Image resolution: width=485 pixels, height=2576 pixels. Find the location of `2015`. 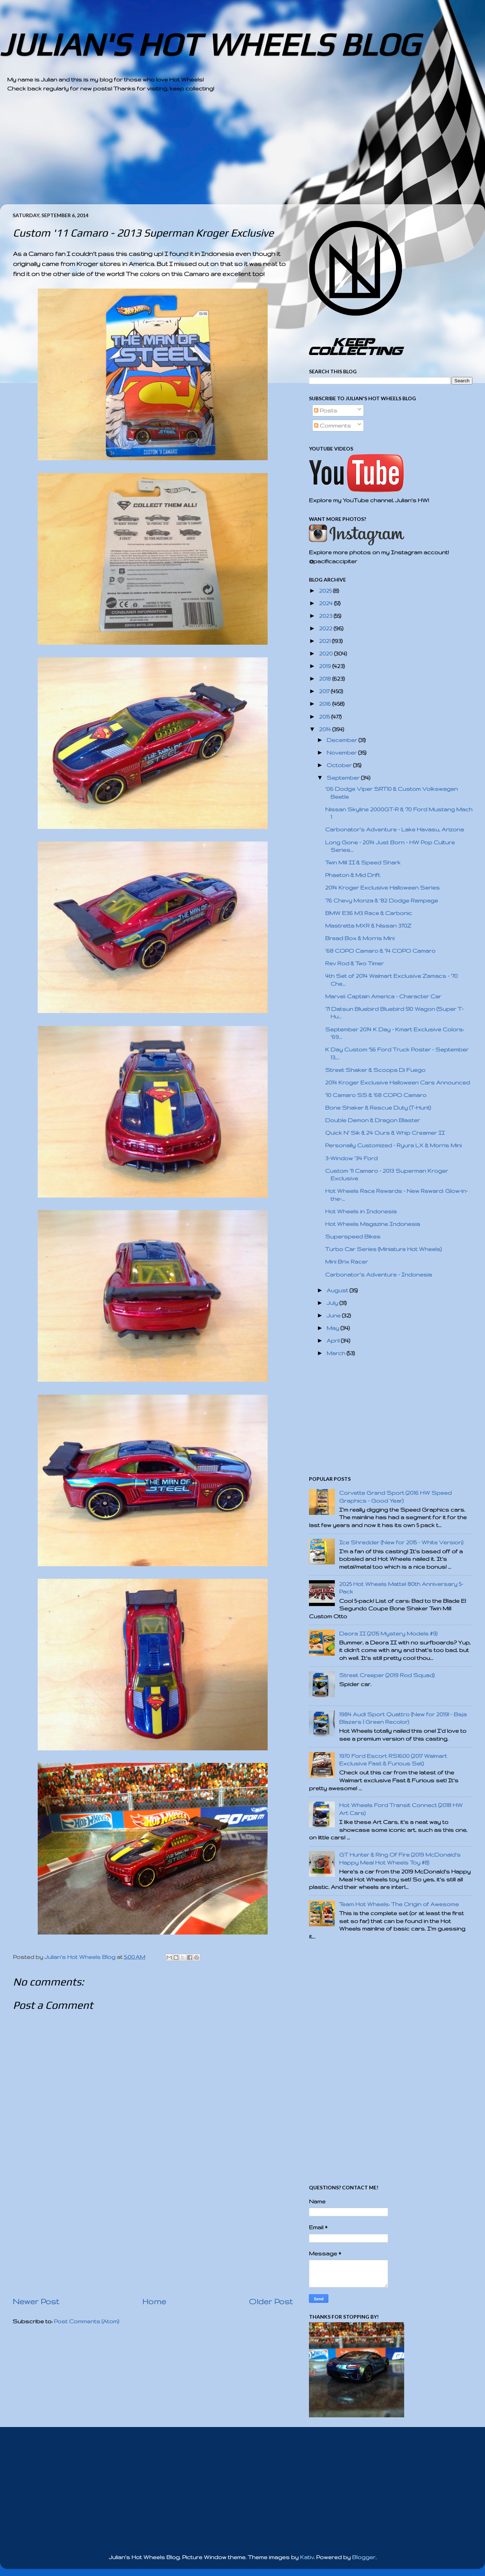

2015 is located at coordinates (325, 717).